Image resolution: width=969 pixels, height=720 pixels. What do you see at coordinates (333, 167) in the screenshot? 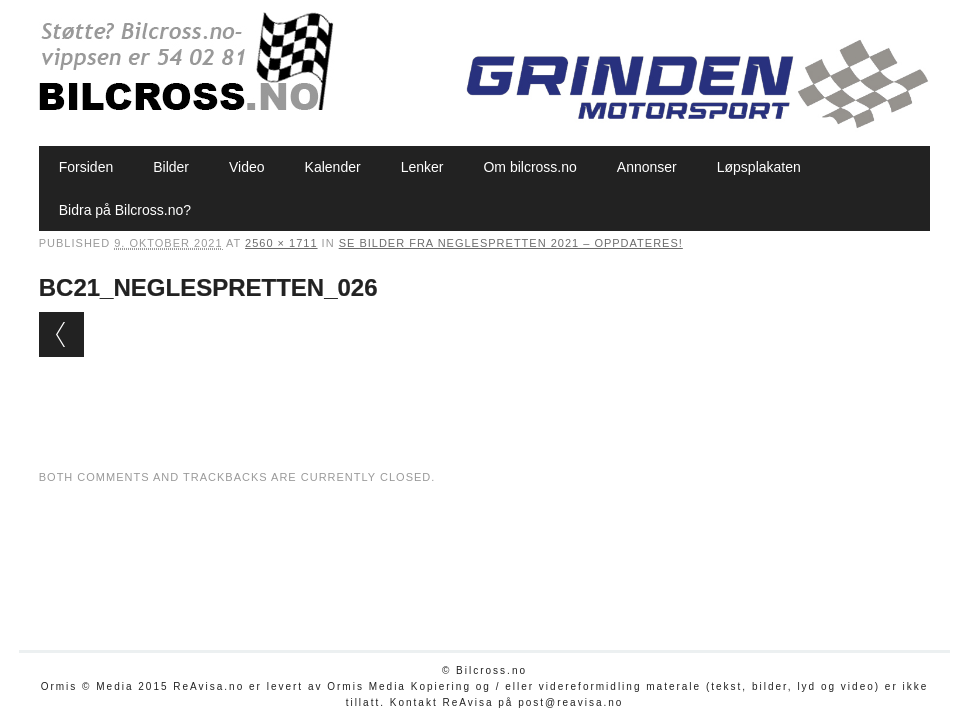
I see `Kalender` at bounding box center [333, 167].